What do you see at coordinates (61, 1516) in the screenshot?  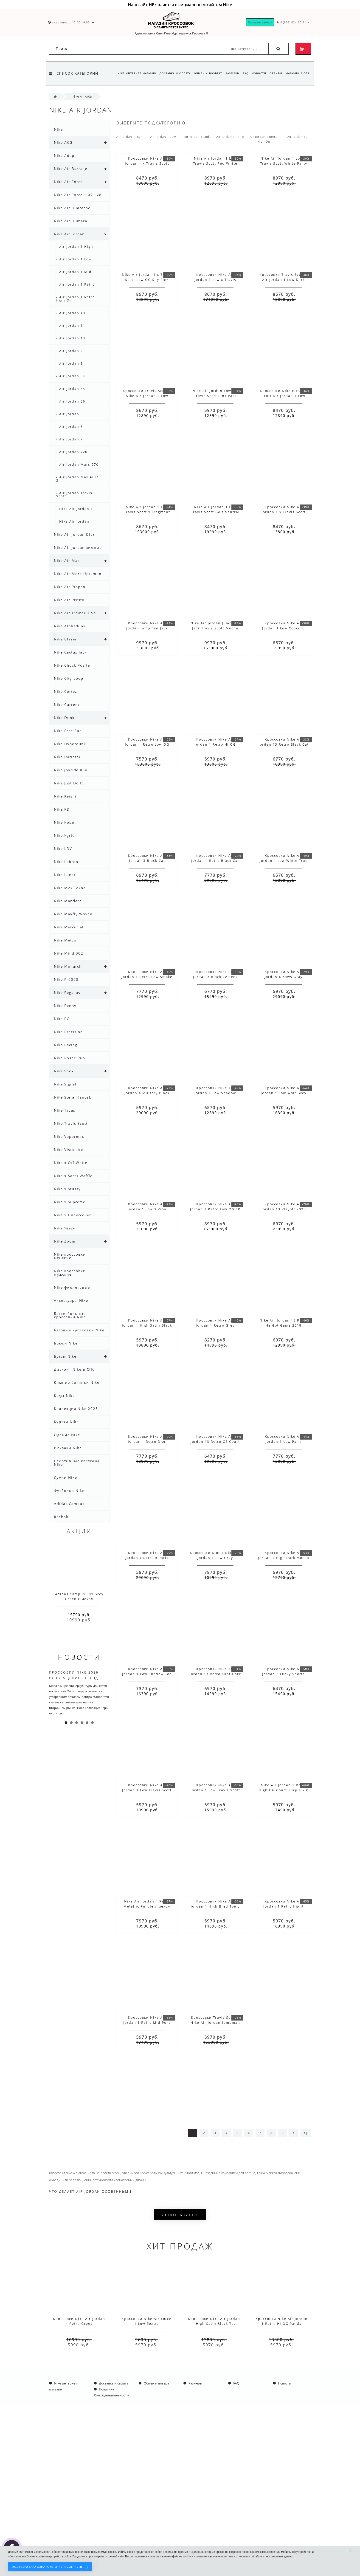 I see `Reebok` at bounding box center [61, 1516].